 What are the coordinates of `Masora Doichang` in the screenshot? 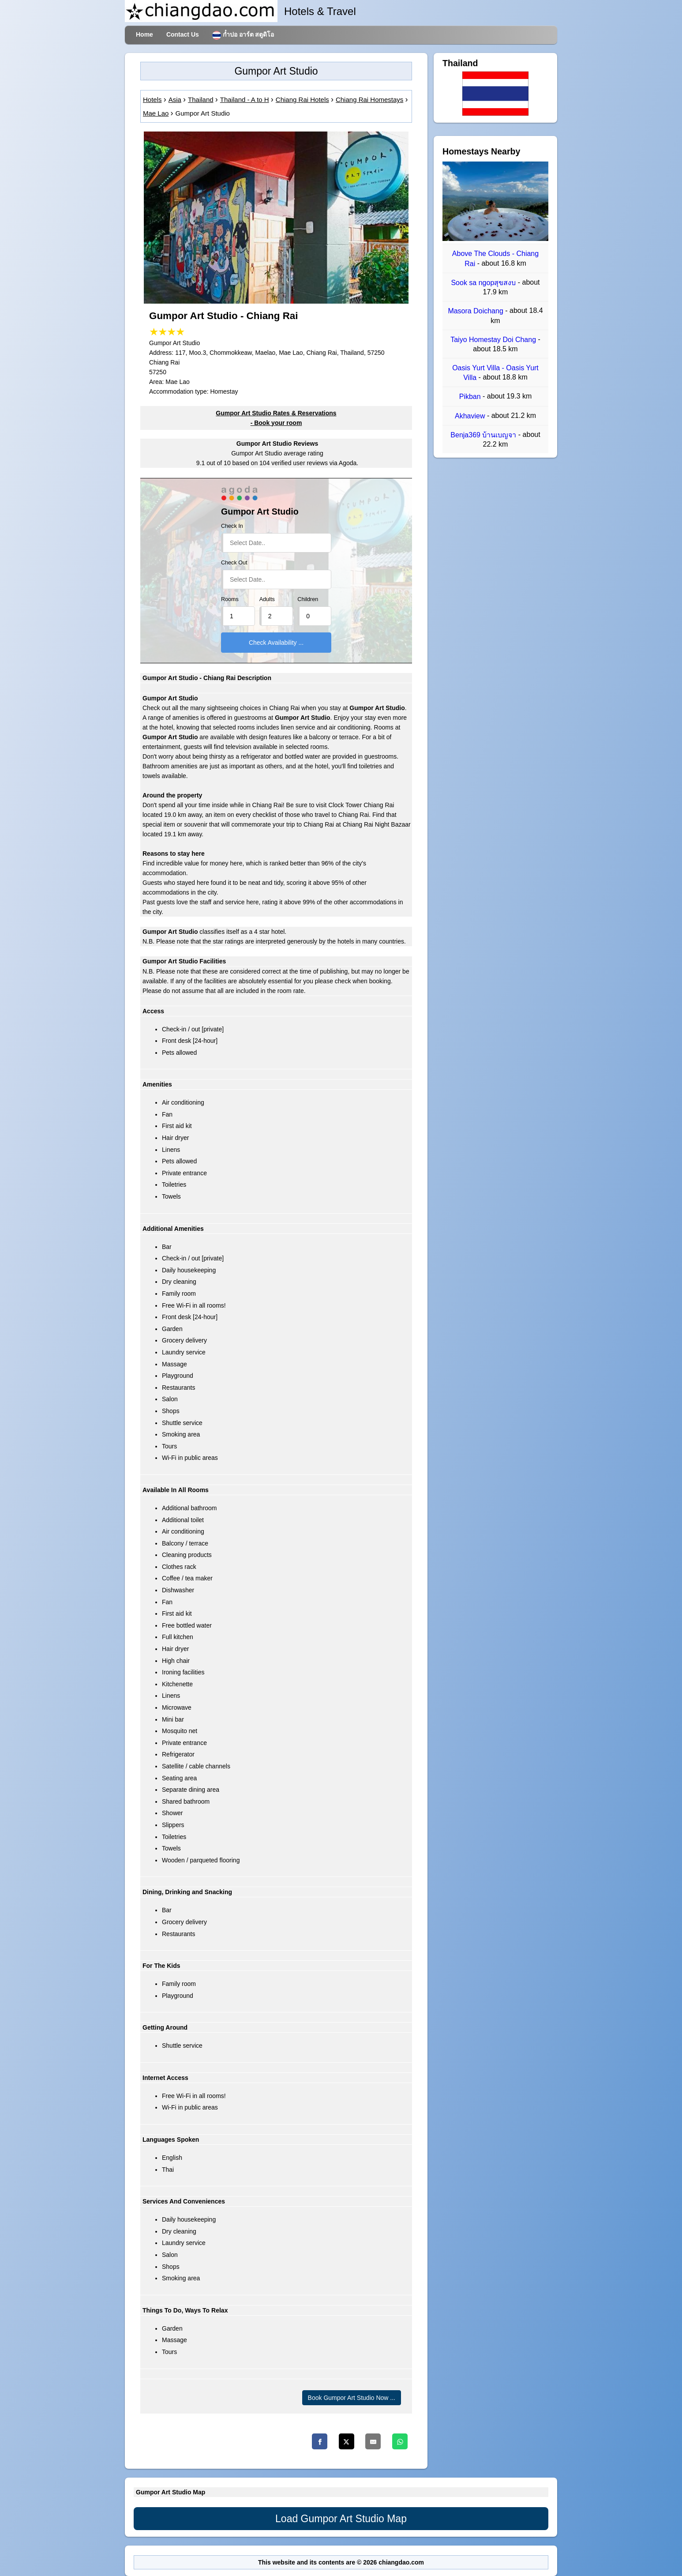 It's located at (476, 311).